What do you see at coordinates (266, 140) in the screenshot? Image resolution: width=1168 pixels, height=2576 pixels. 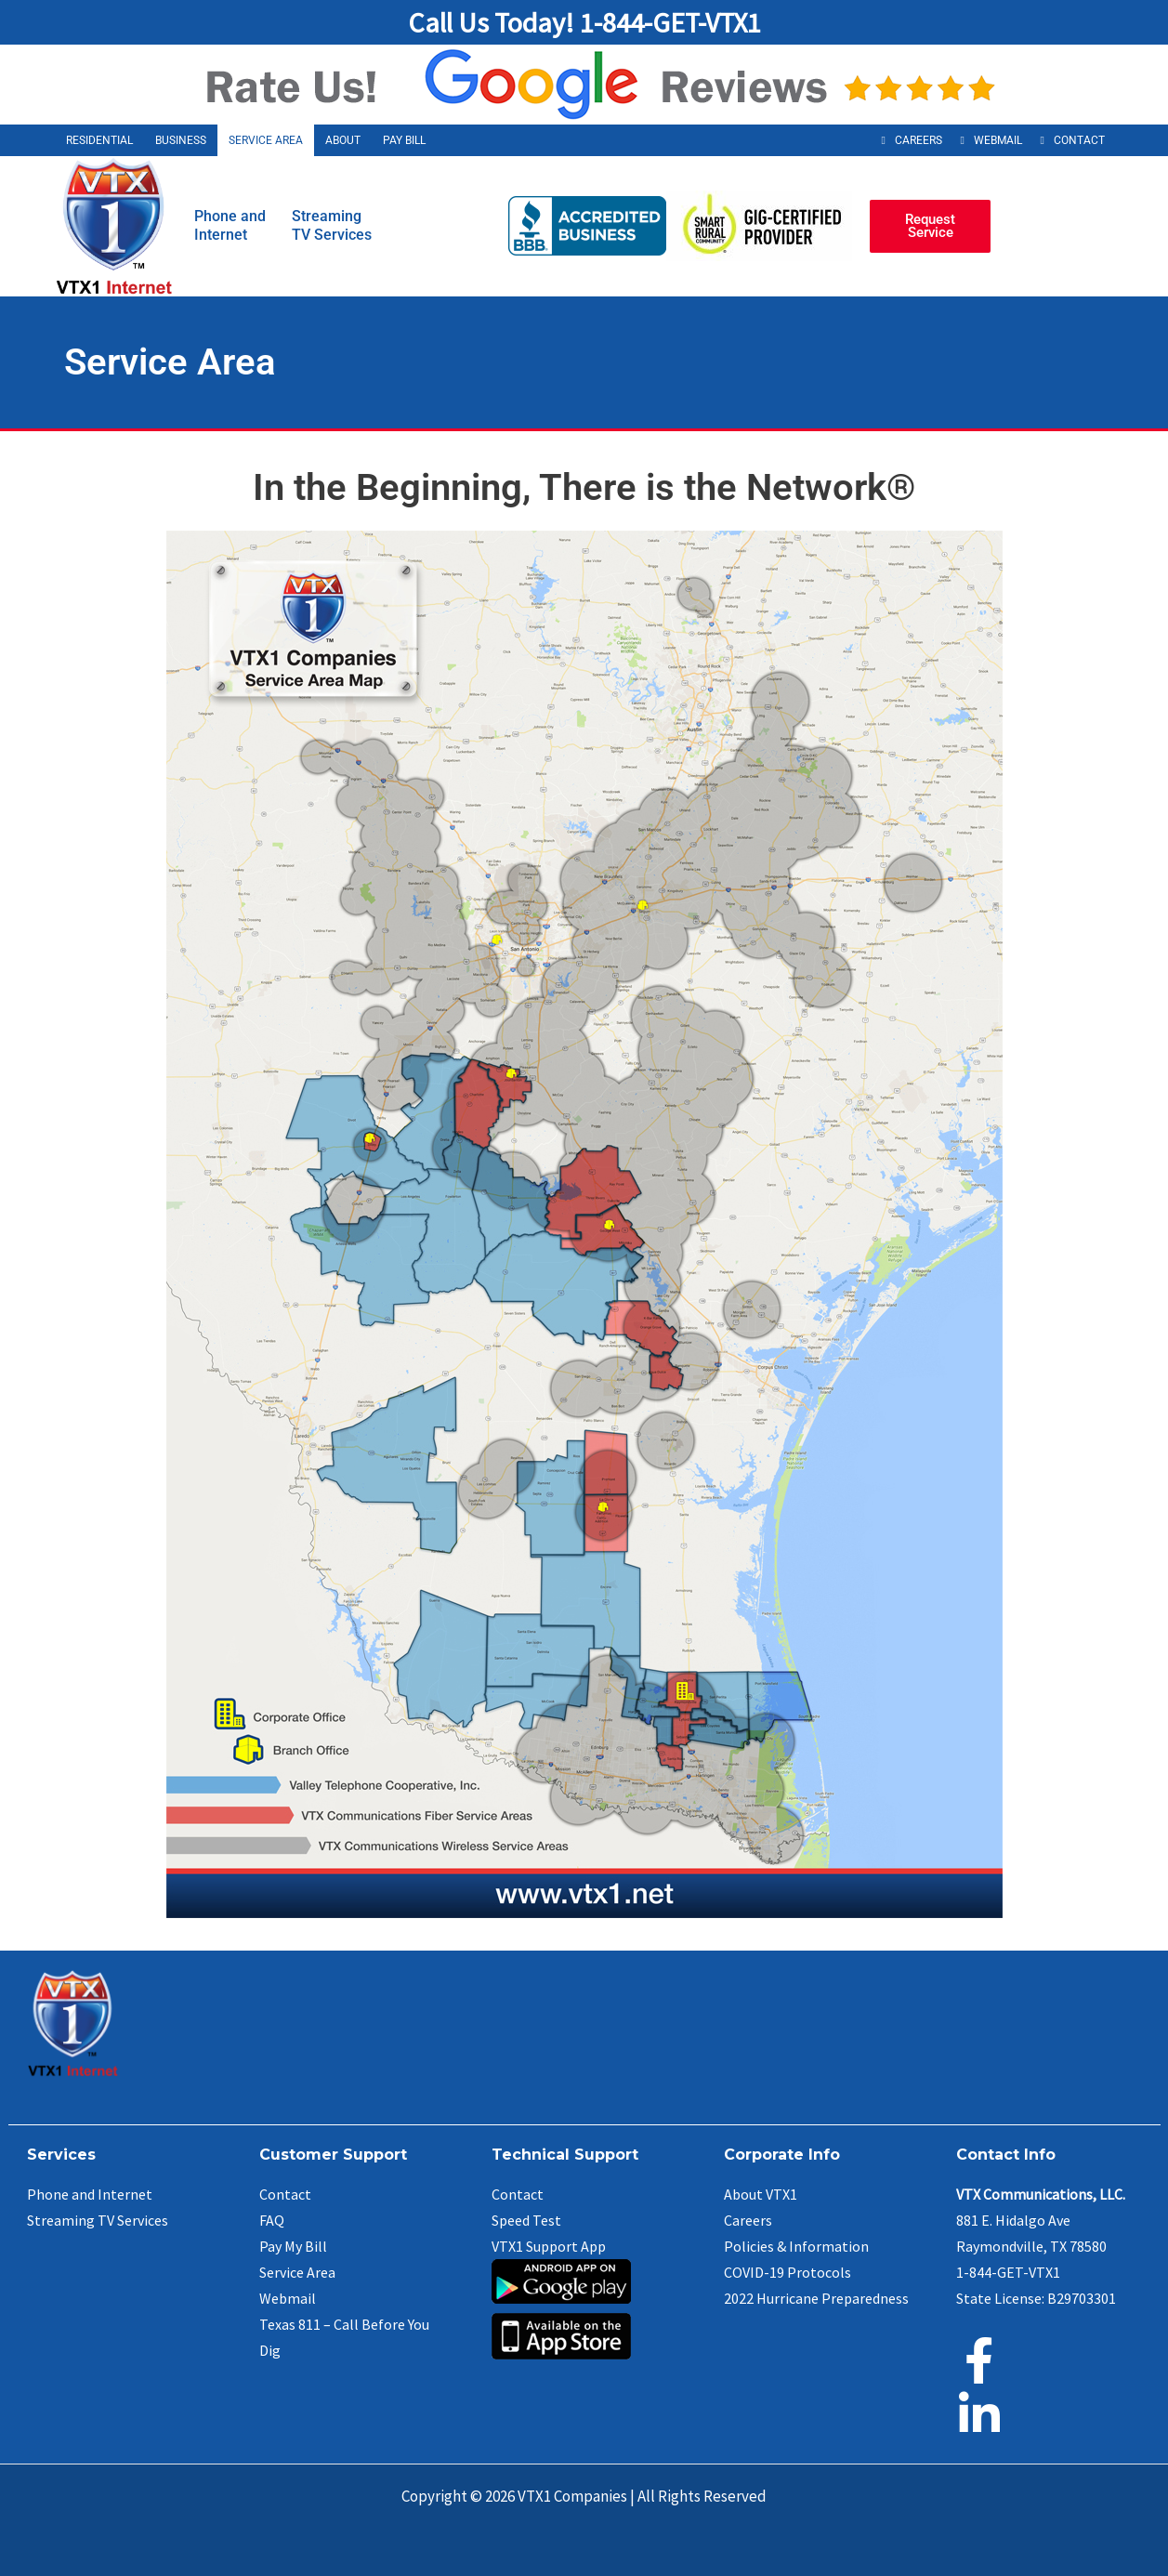 I see `Service Area` at bounding box center [266, 140].